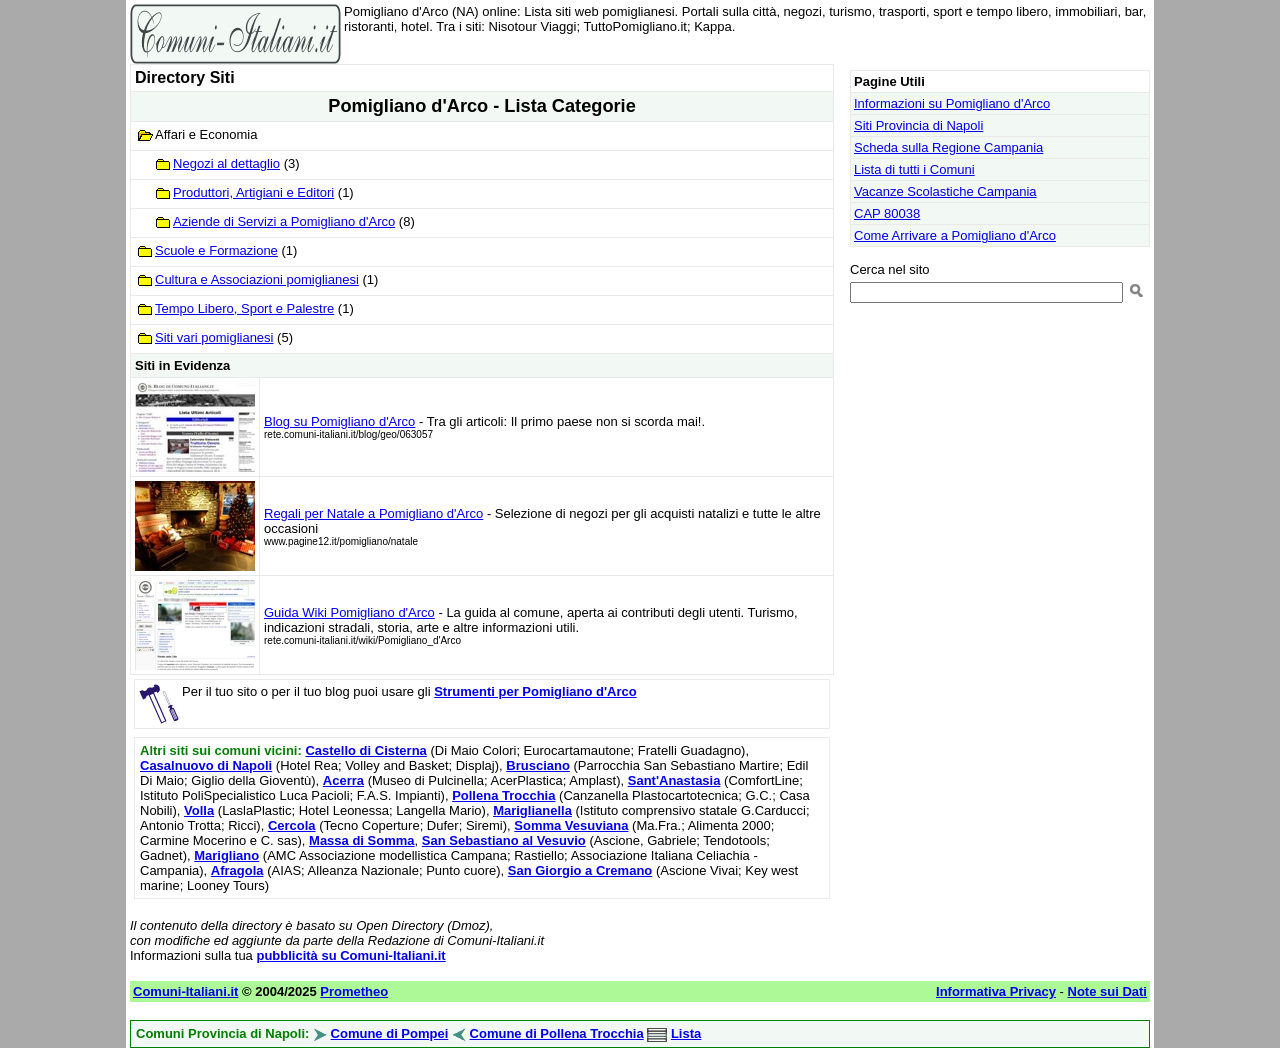  I want to click on Produttori, Artigiani e Editori, so click(253, 192).